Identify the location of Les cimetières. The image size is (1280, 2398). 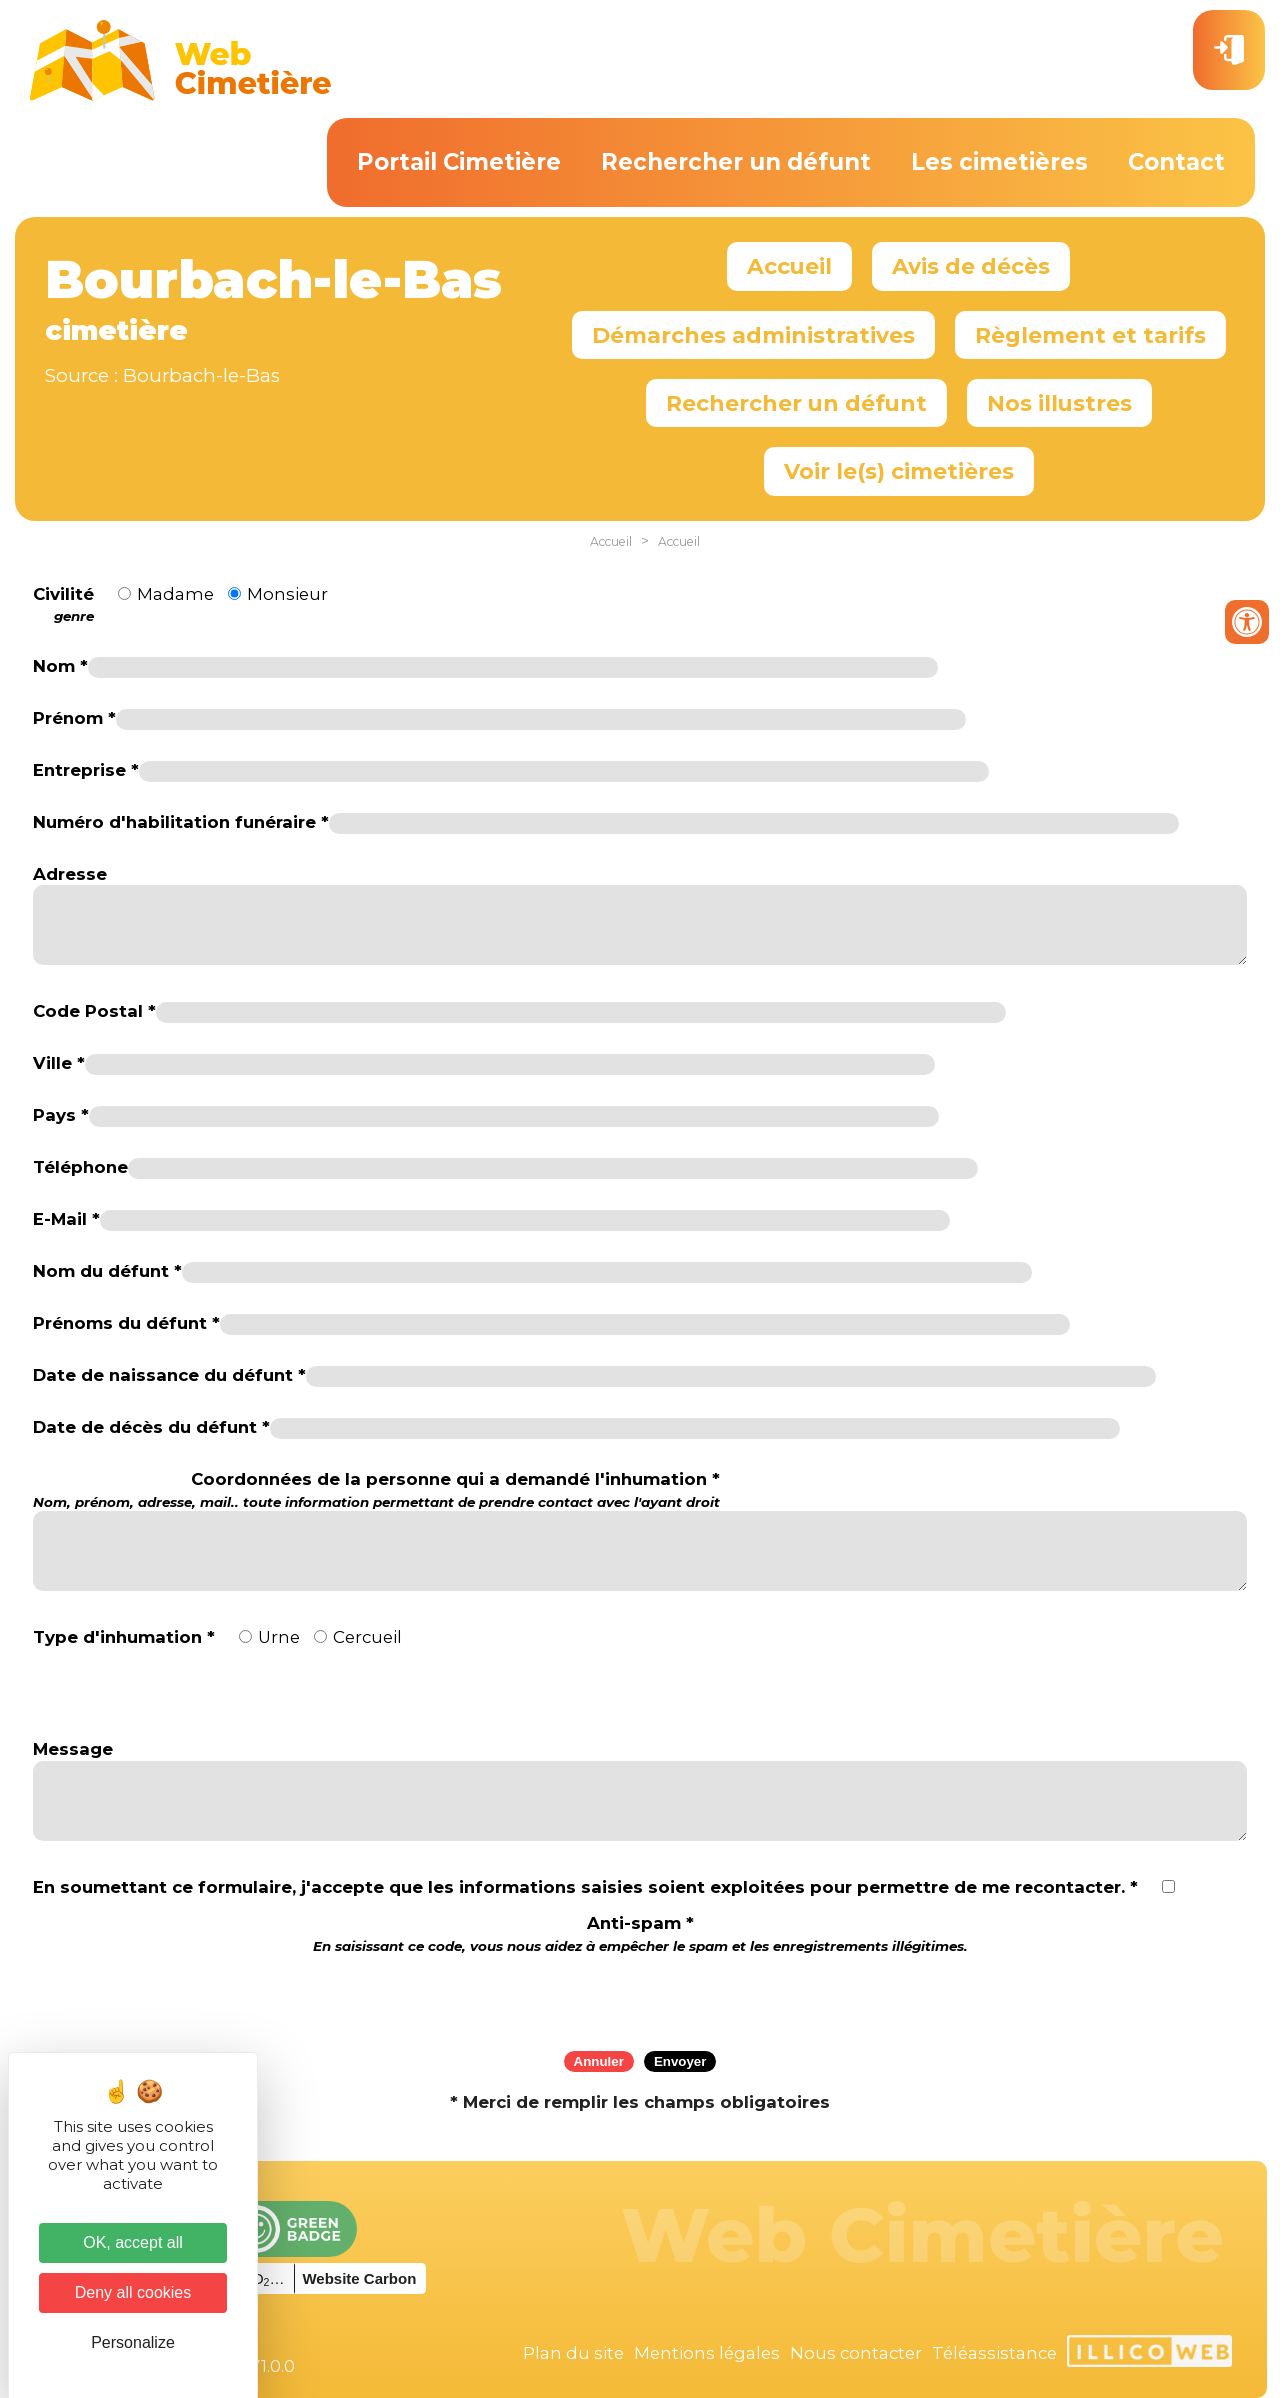
(999, 162).